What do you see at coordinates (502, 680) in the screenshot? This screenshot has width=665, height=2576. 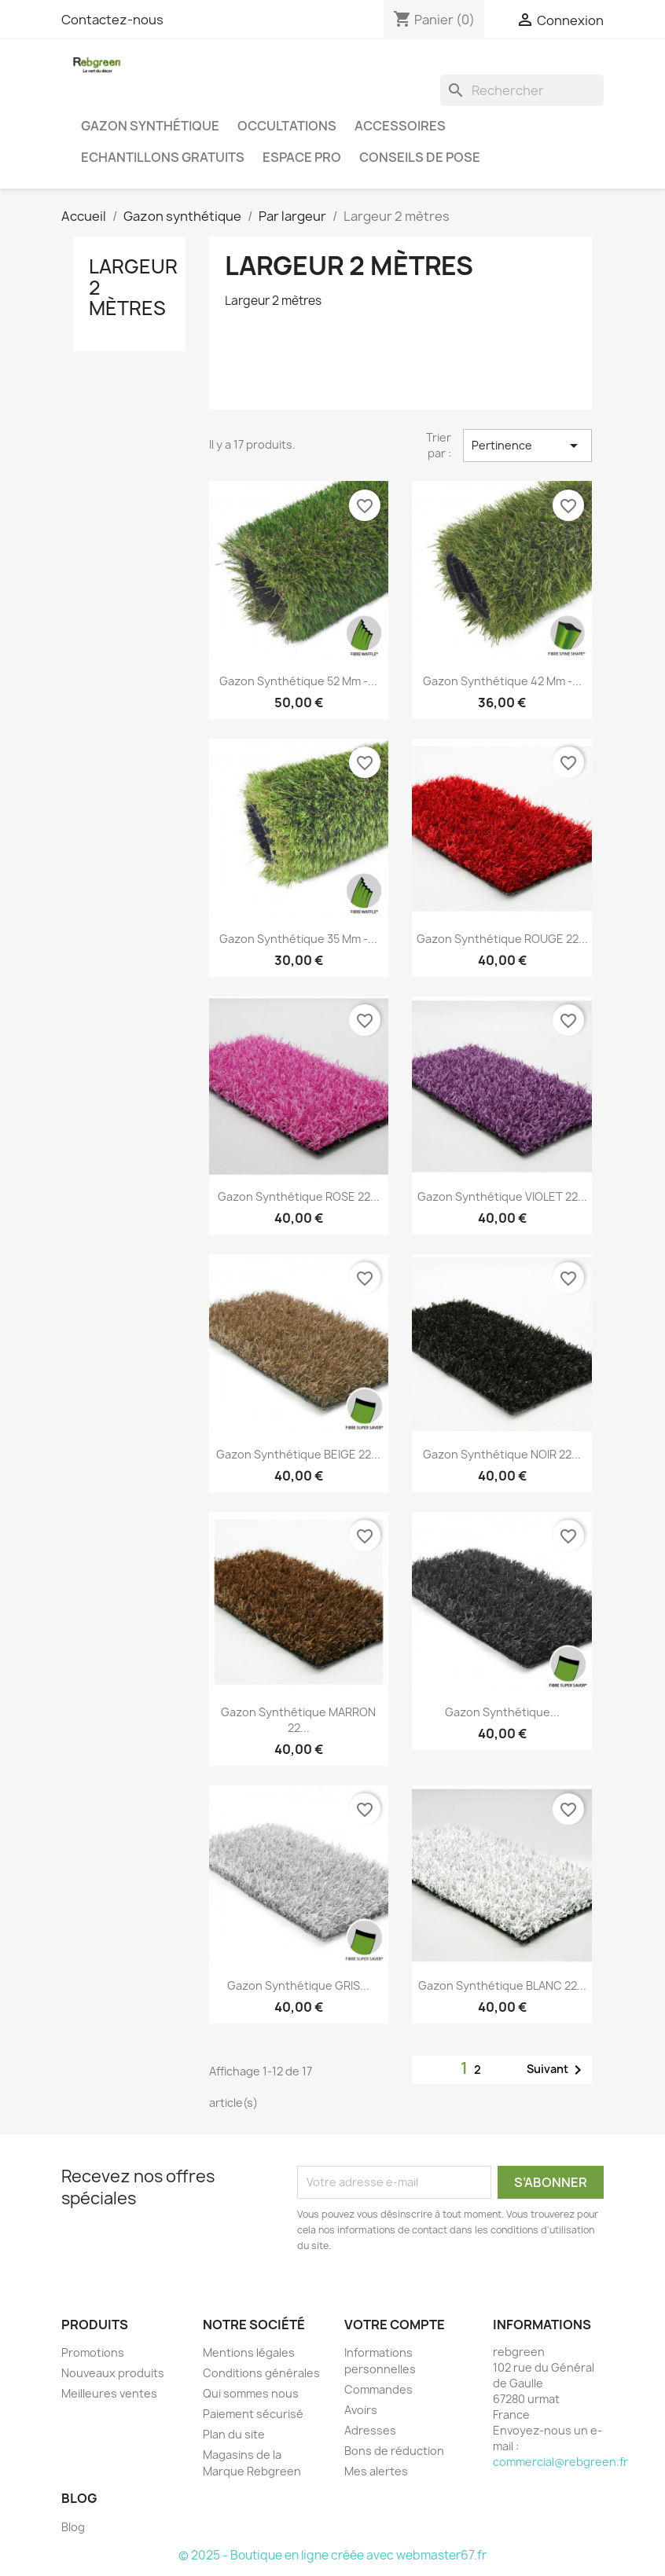 I see `Gazon synthétique 42 mm -...` at bounding box center [502, 680].